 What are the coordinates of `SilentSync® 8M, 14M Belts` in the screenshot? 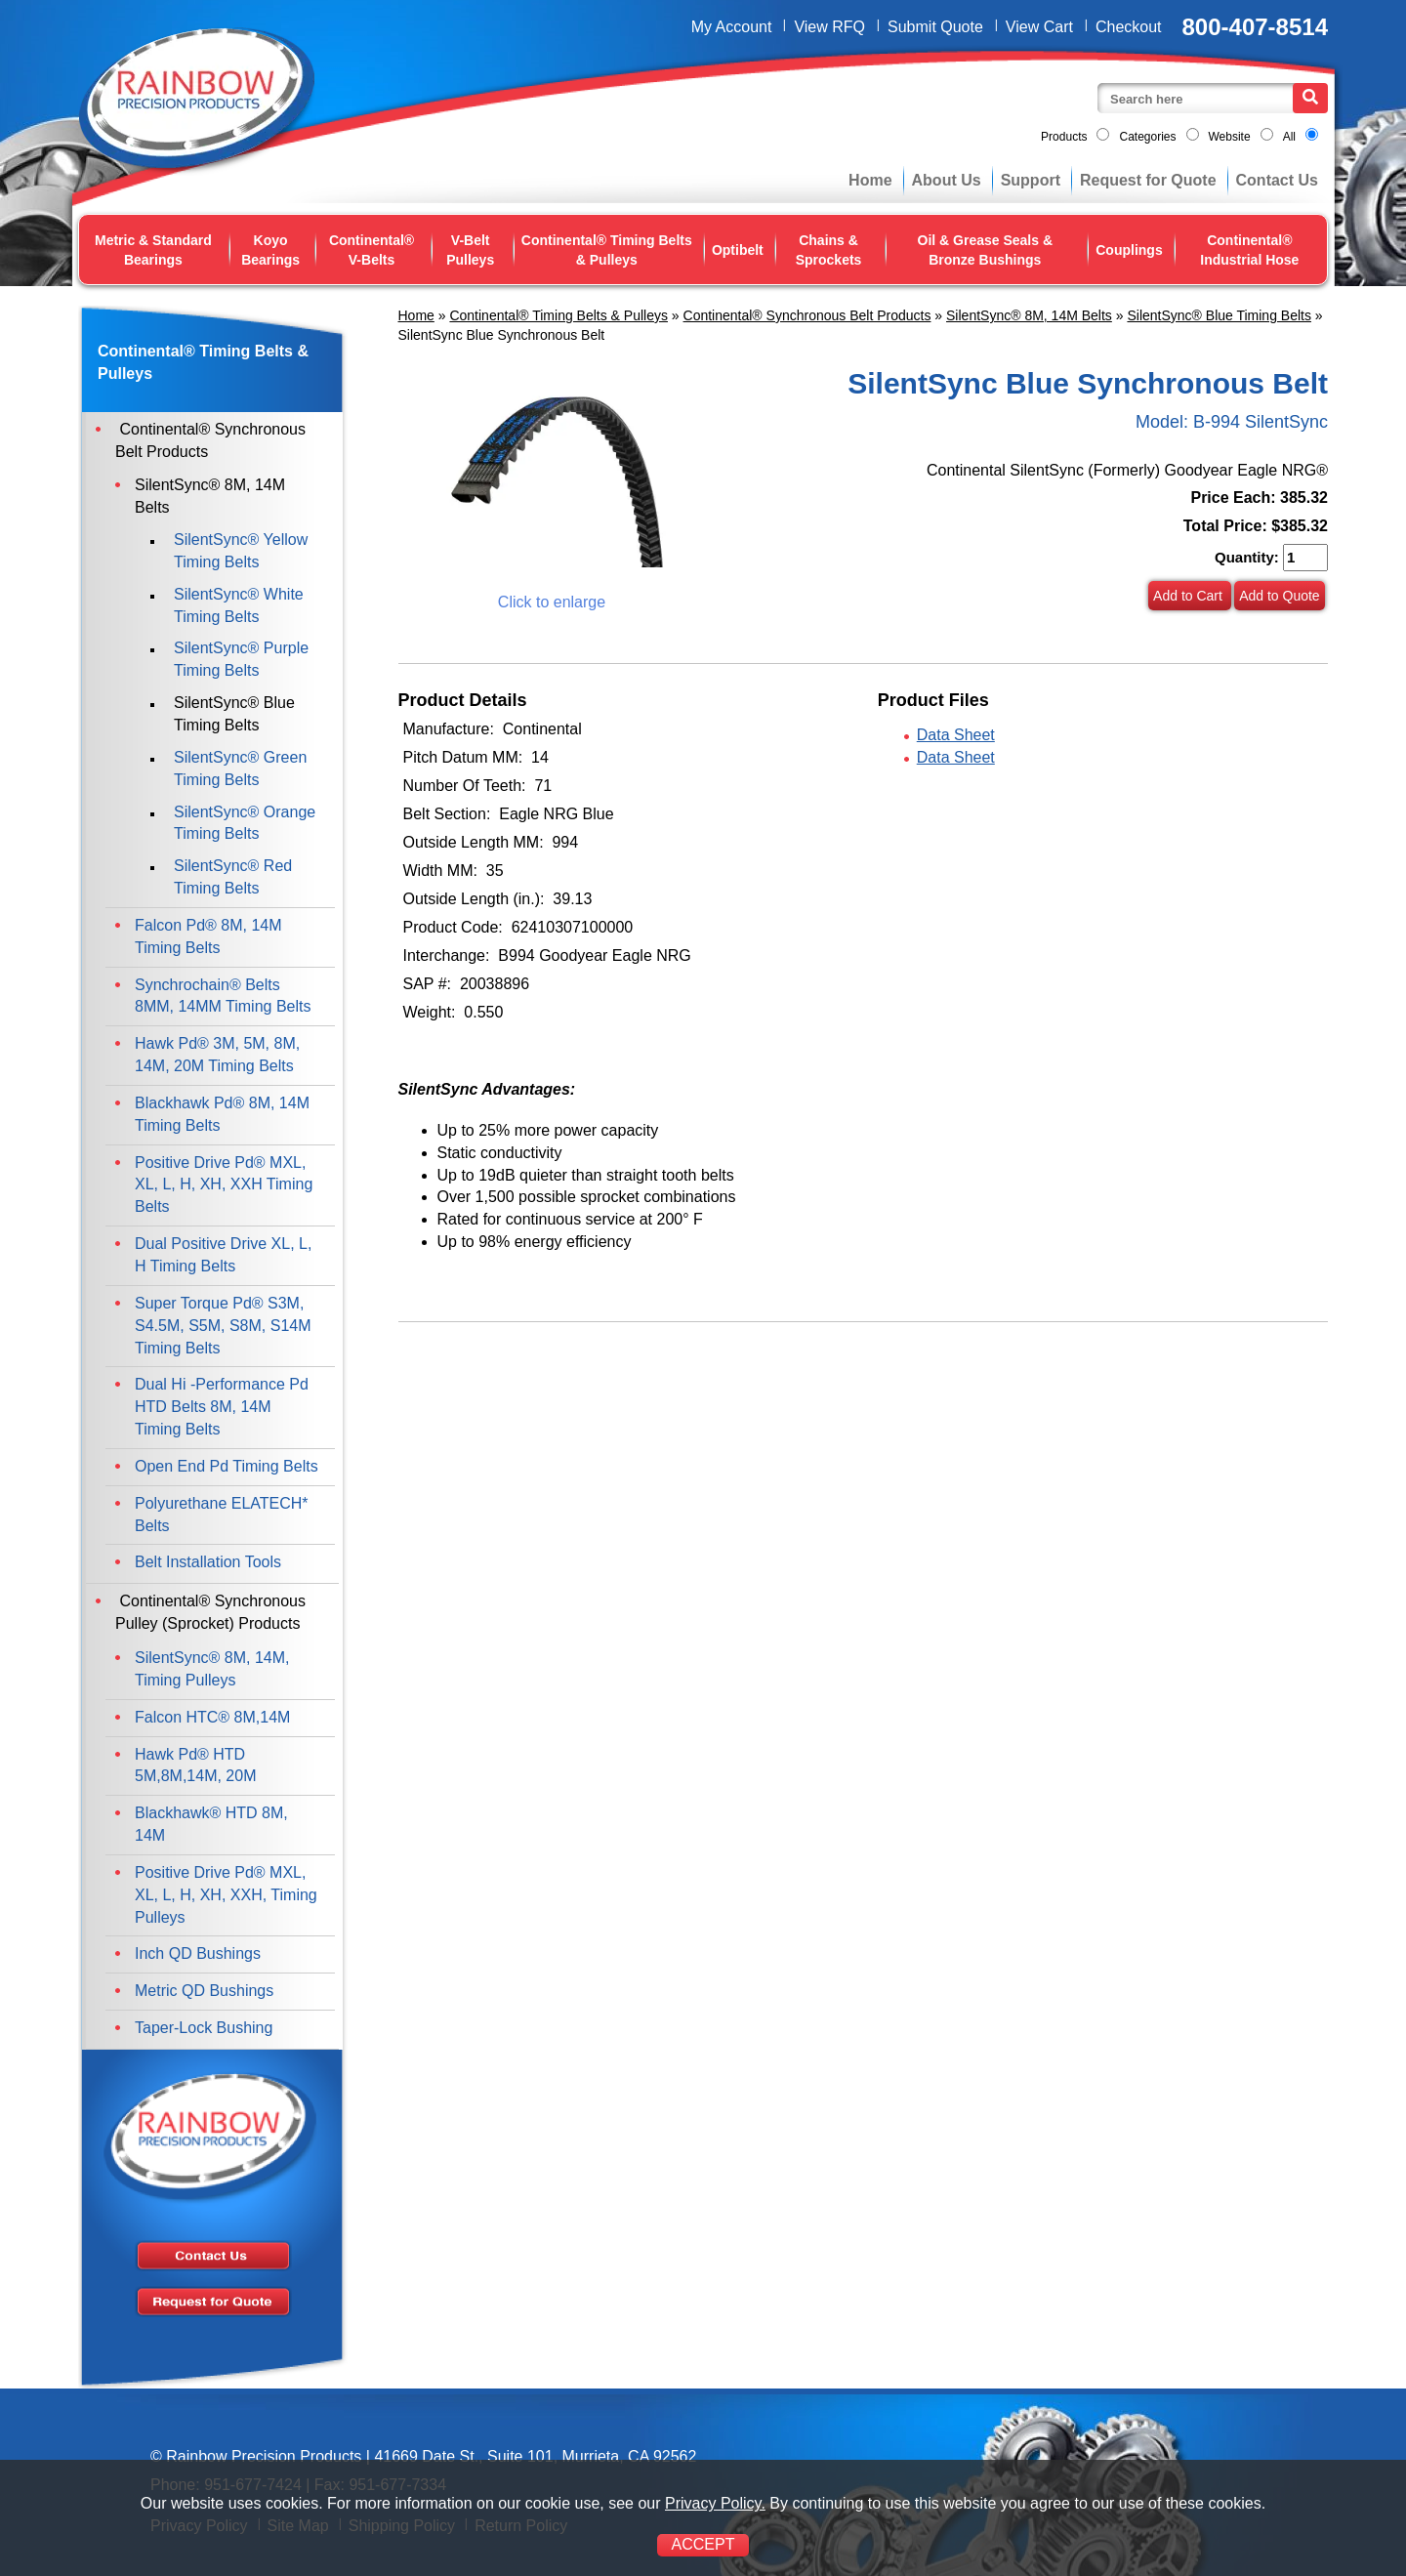 It's located at (1029, 315).